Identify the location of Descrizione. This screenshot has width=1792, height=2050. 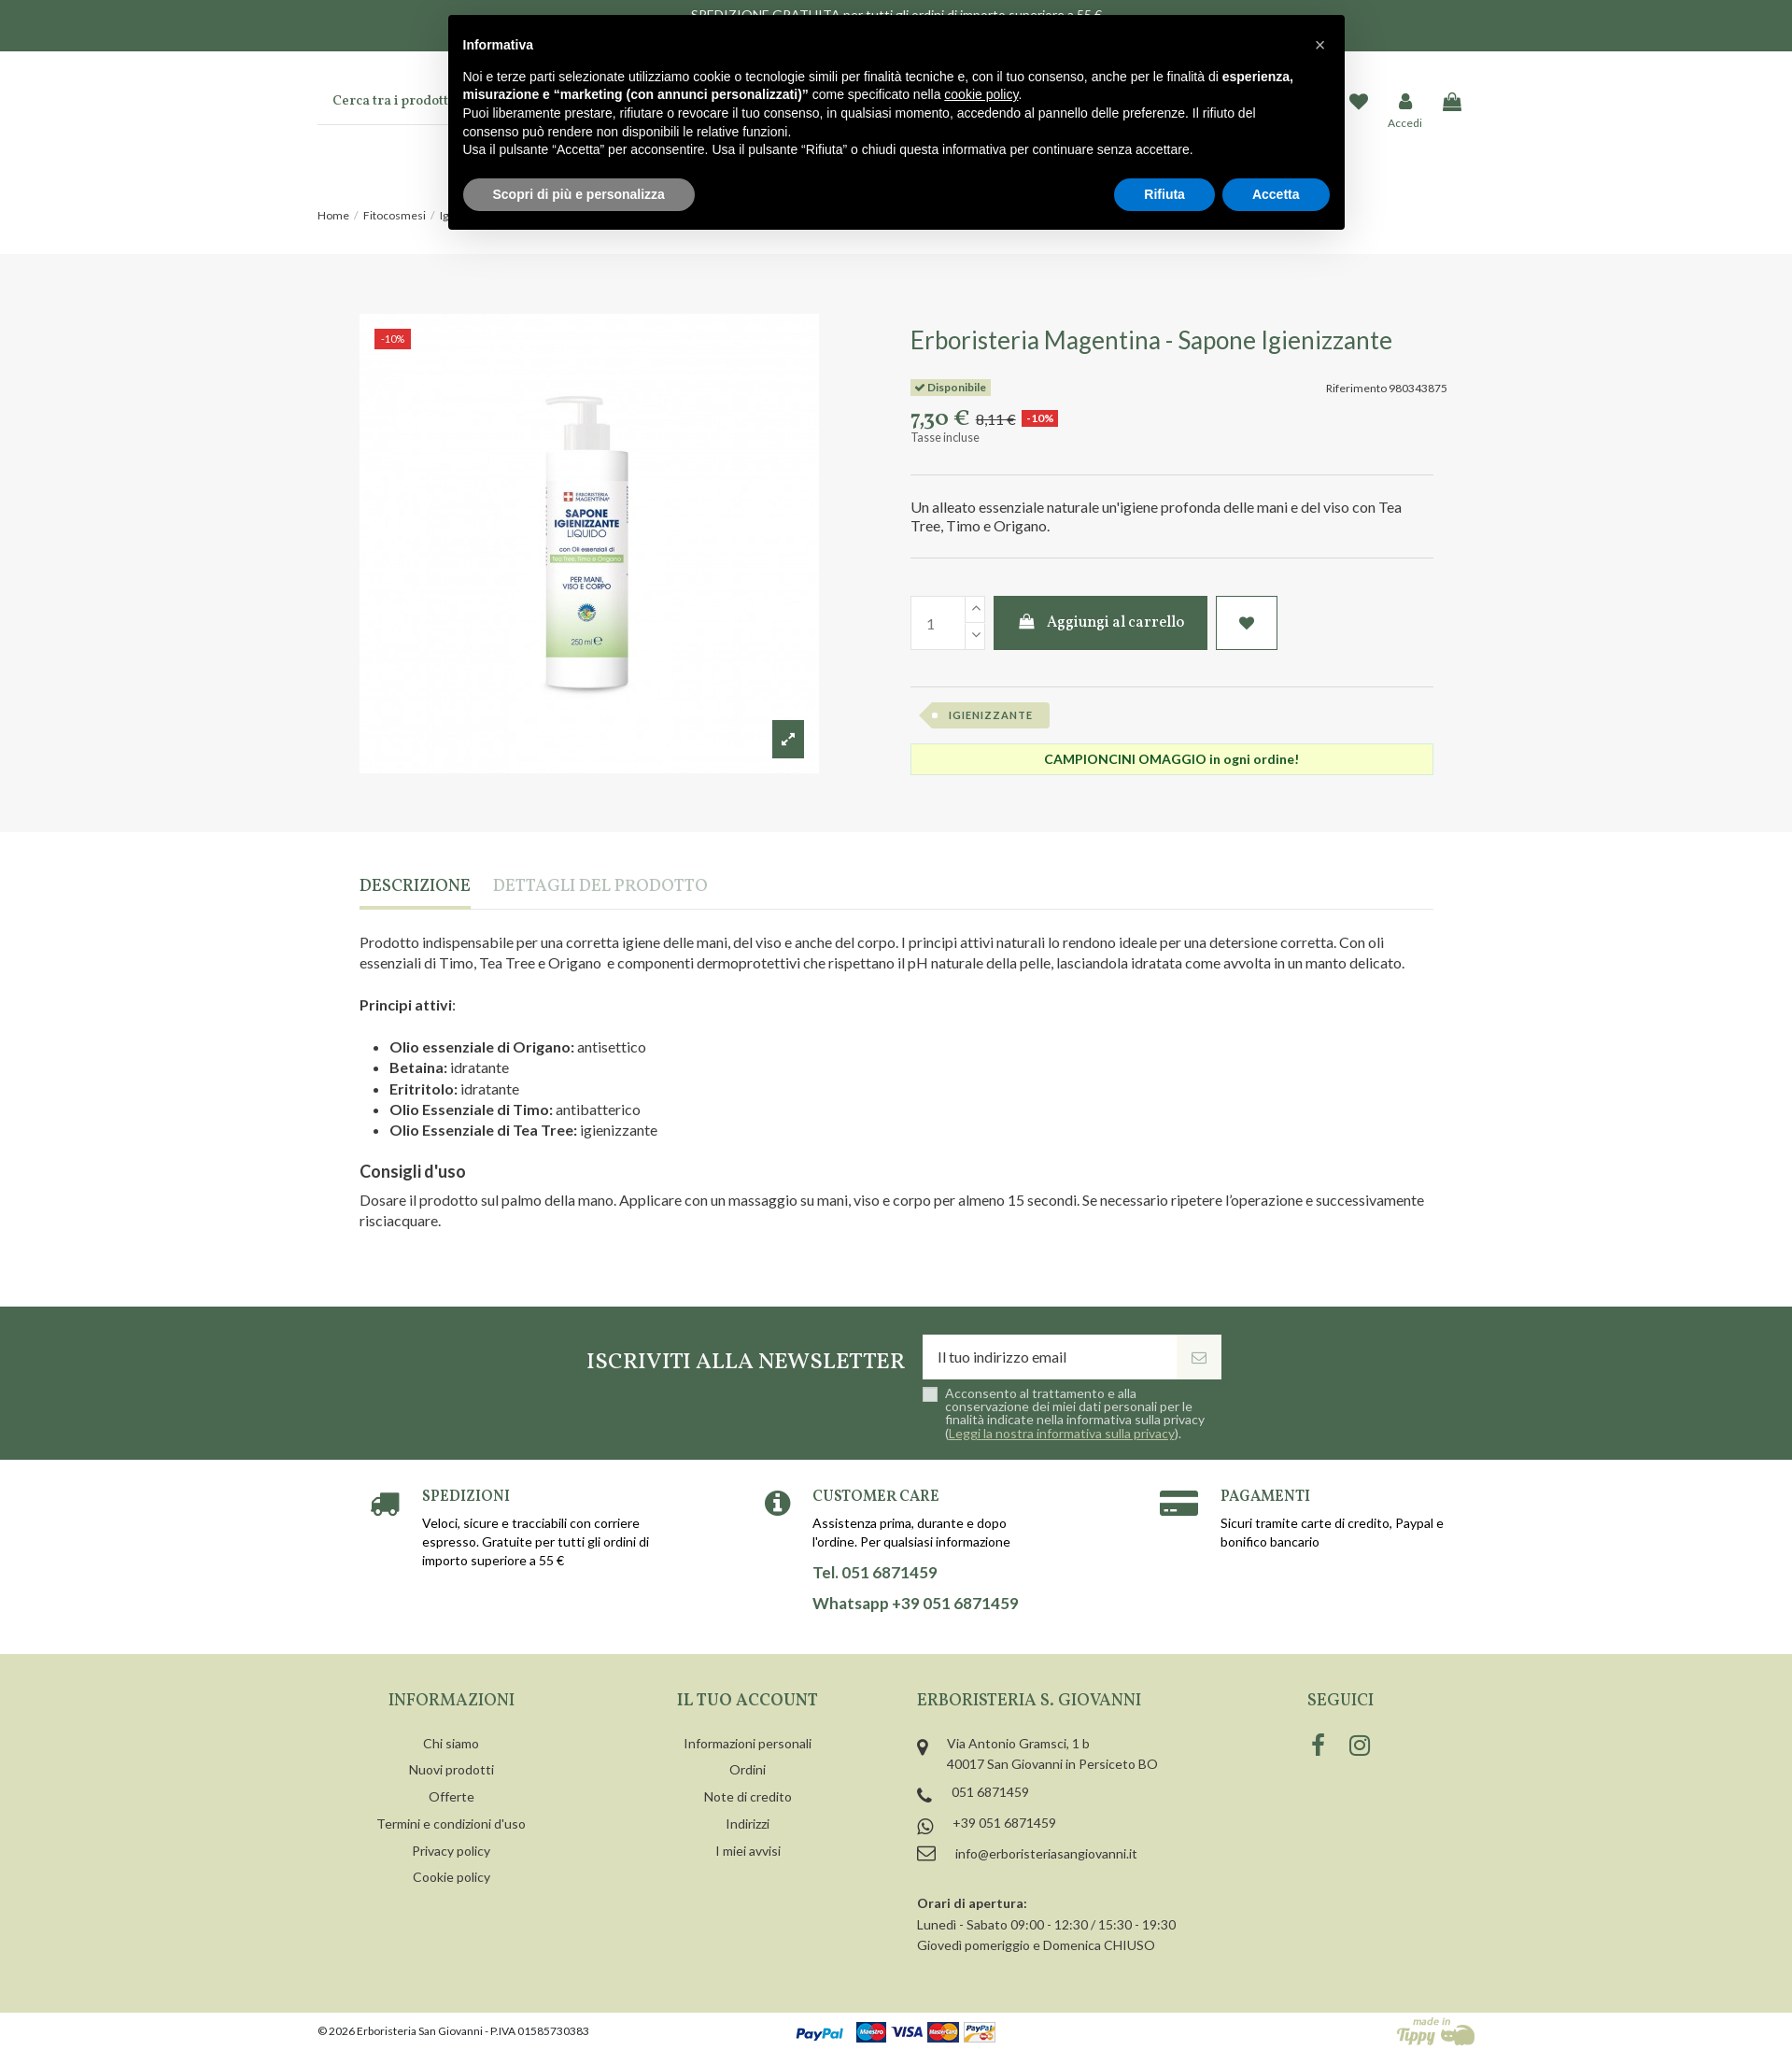
(415, 887).